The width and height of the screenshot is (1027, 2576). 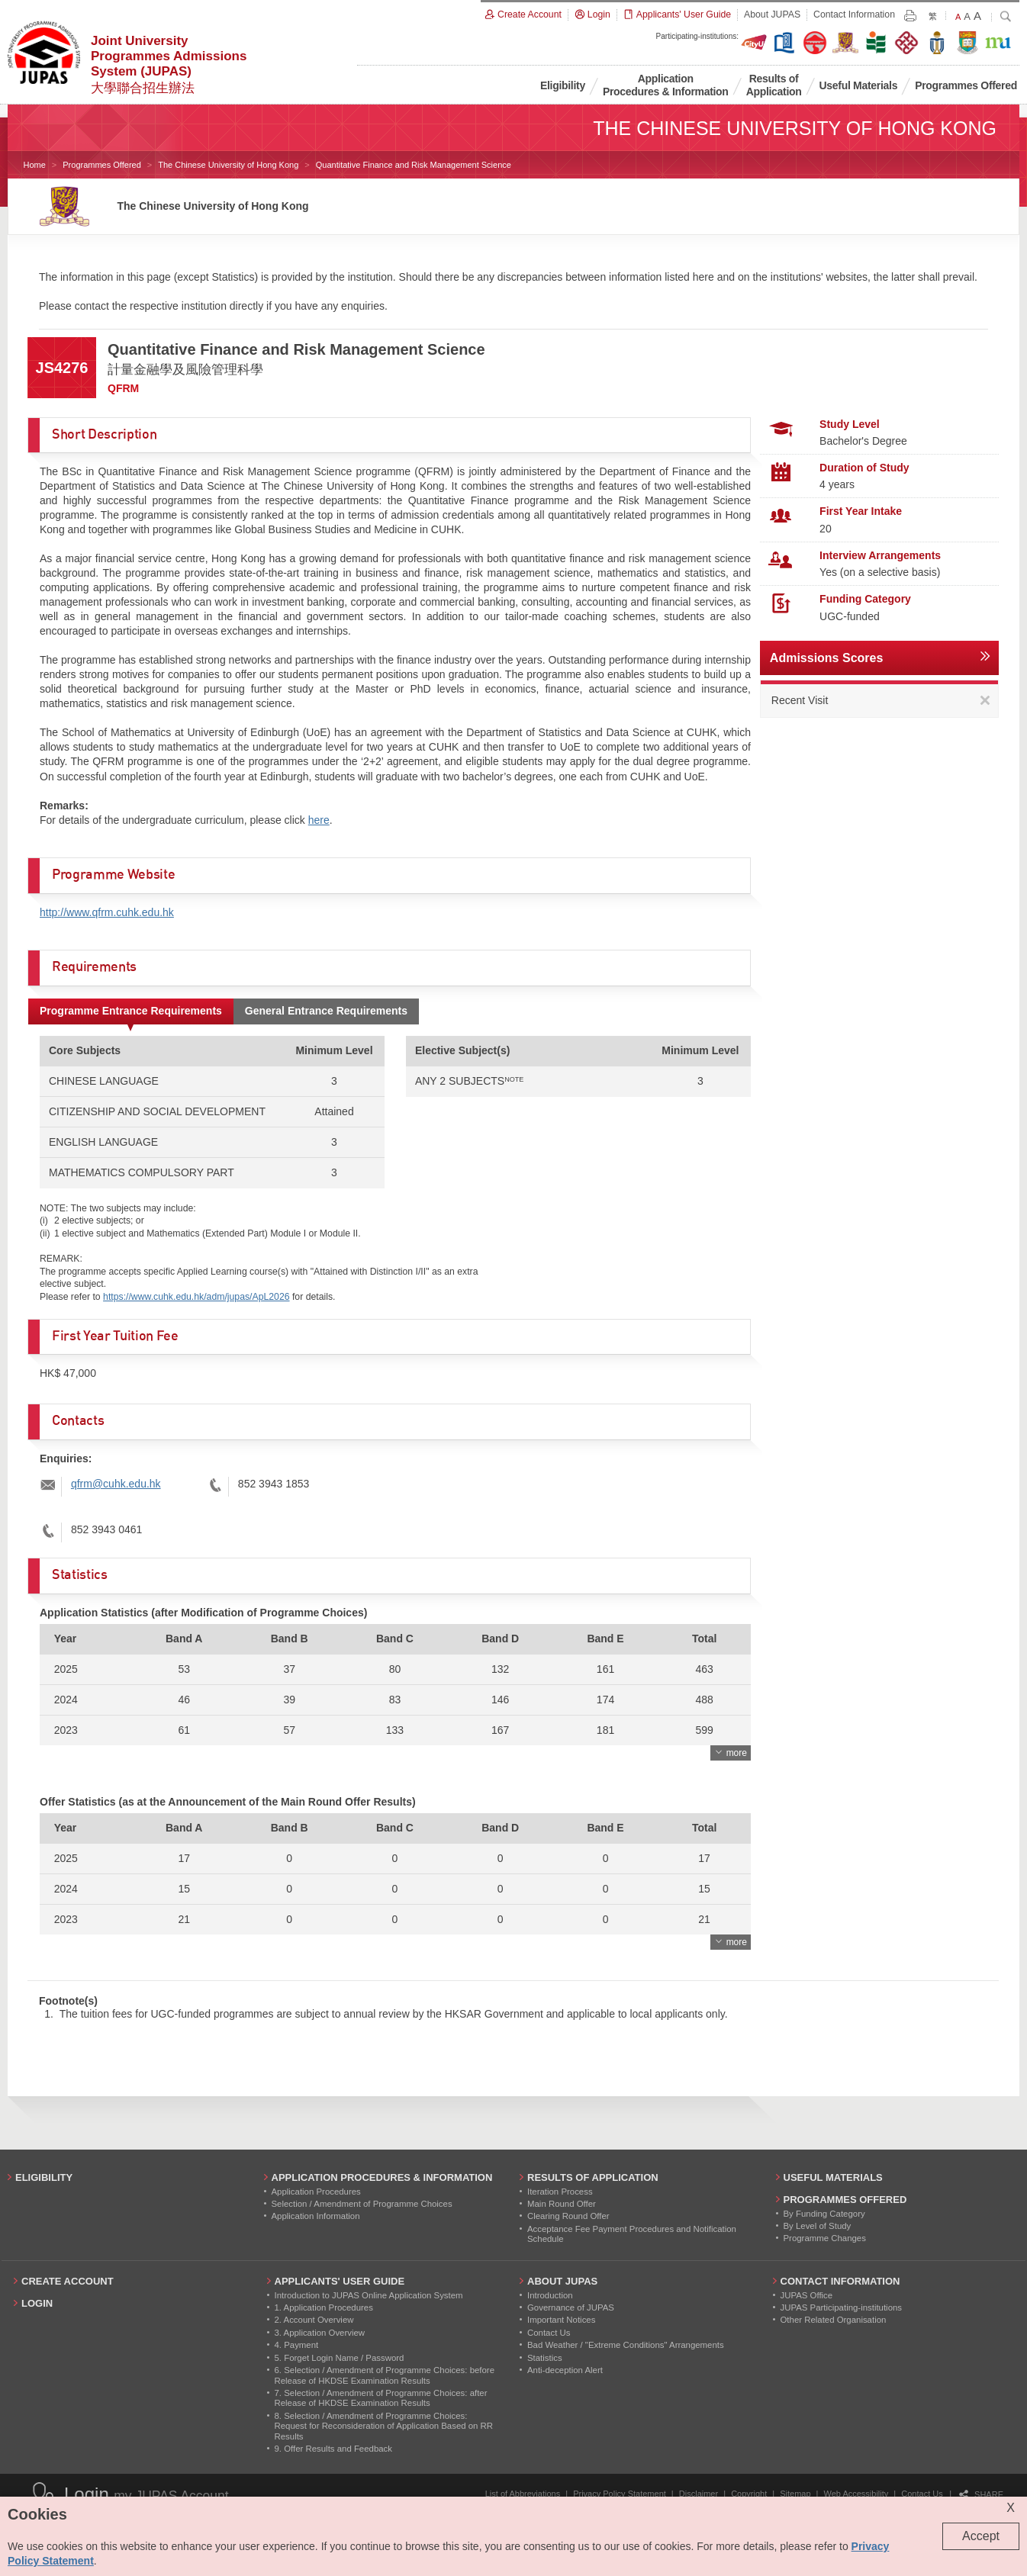 I want to click on Accept, so click(x=981, y=2535).